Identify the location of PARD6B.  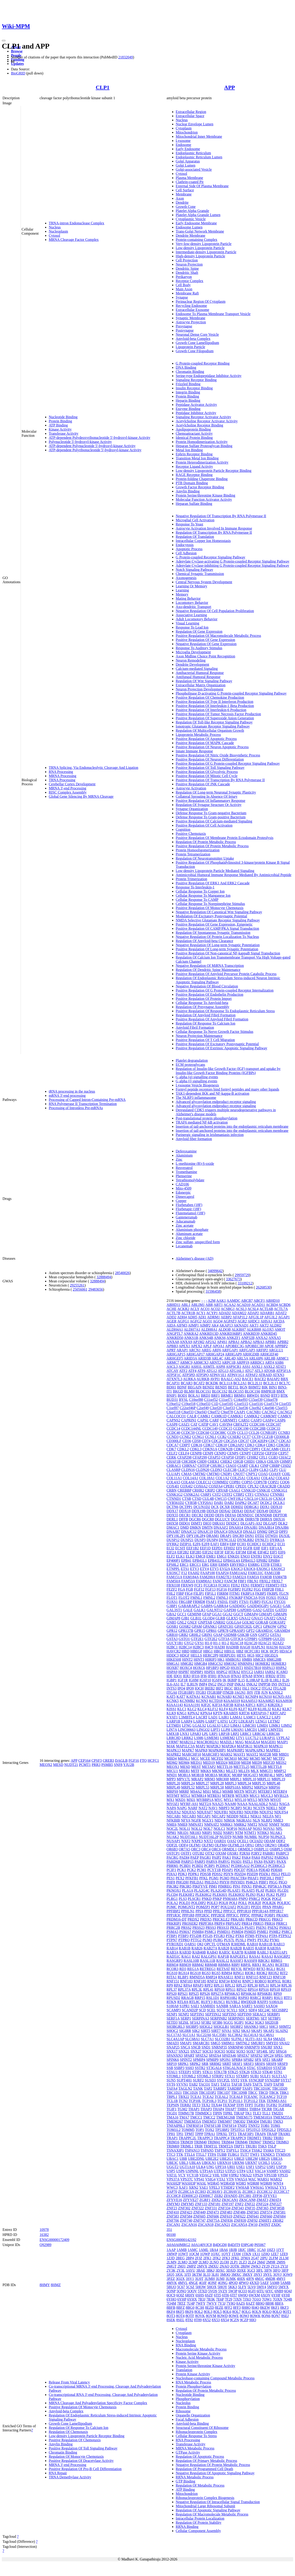
(173, 1862).